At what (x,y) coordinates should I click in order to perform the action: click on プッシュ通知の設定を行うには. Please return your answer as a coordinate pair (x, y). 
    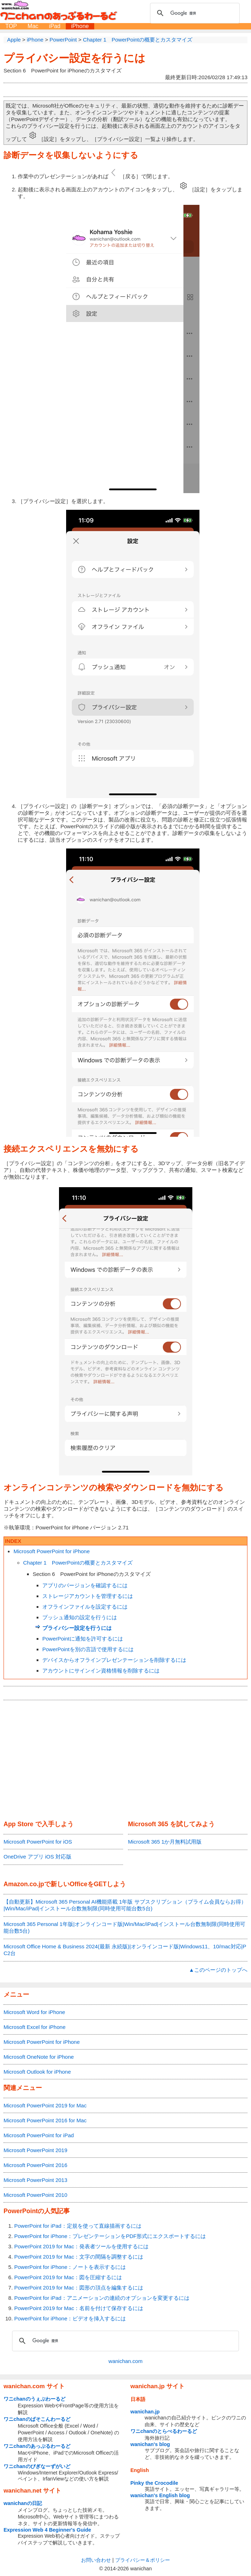
    Looking at the image, I should click on (79, 1617).